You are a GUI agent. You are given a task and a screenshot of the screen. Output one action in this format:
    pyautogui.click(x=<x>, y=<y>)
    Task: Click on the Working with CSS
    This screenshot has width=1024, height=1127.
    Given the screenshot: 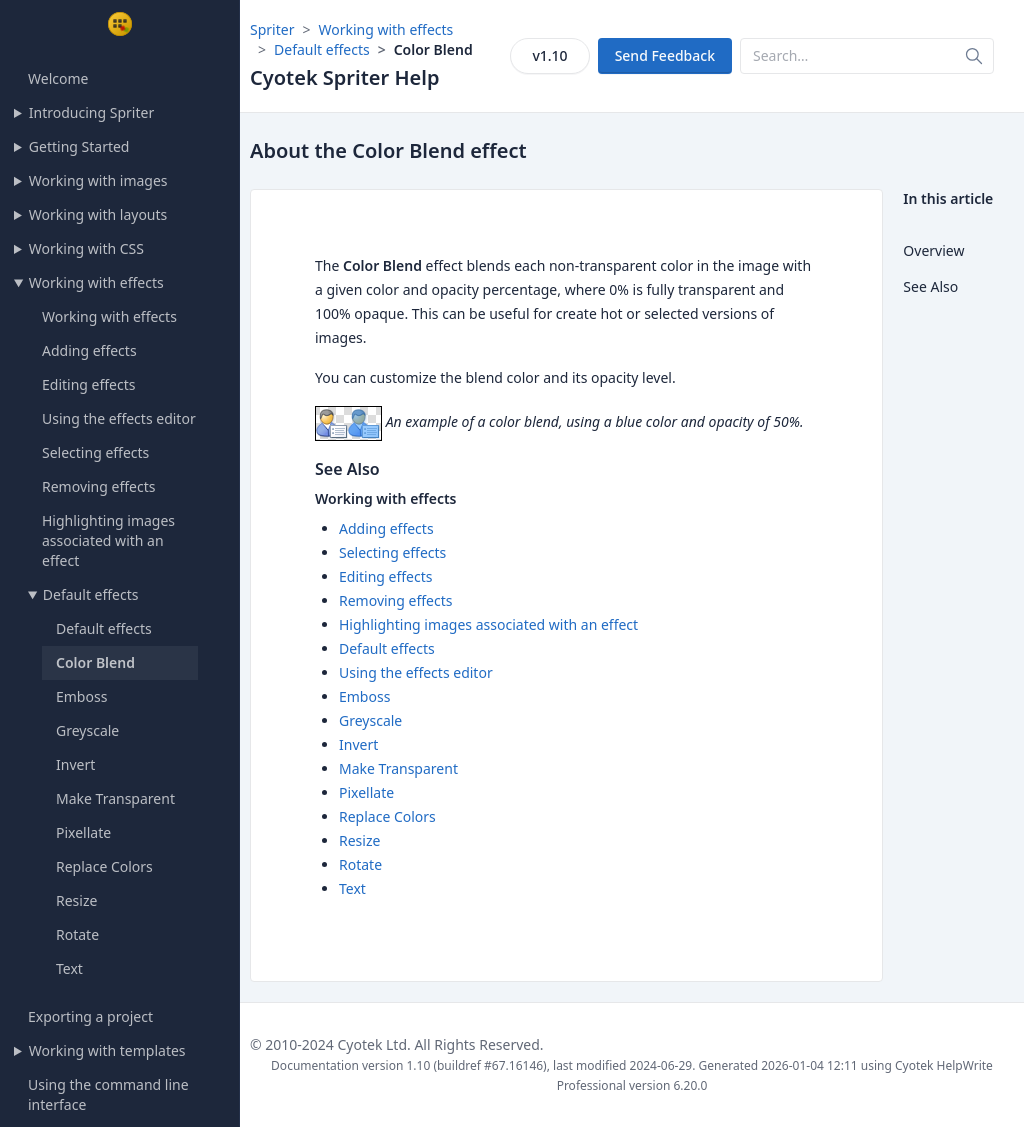 What is the action you would take?
    pyautogui.click(x=86, y=248)
    